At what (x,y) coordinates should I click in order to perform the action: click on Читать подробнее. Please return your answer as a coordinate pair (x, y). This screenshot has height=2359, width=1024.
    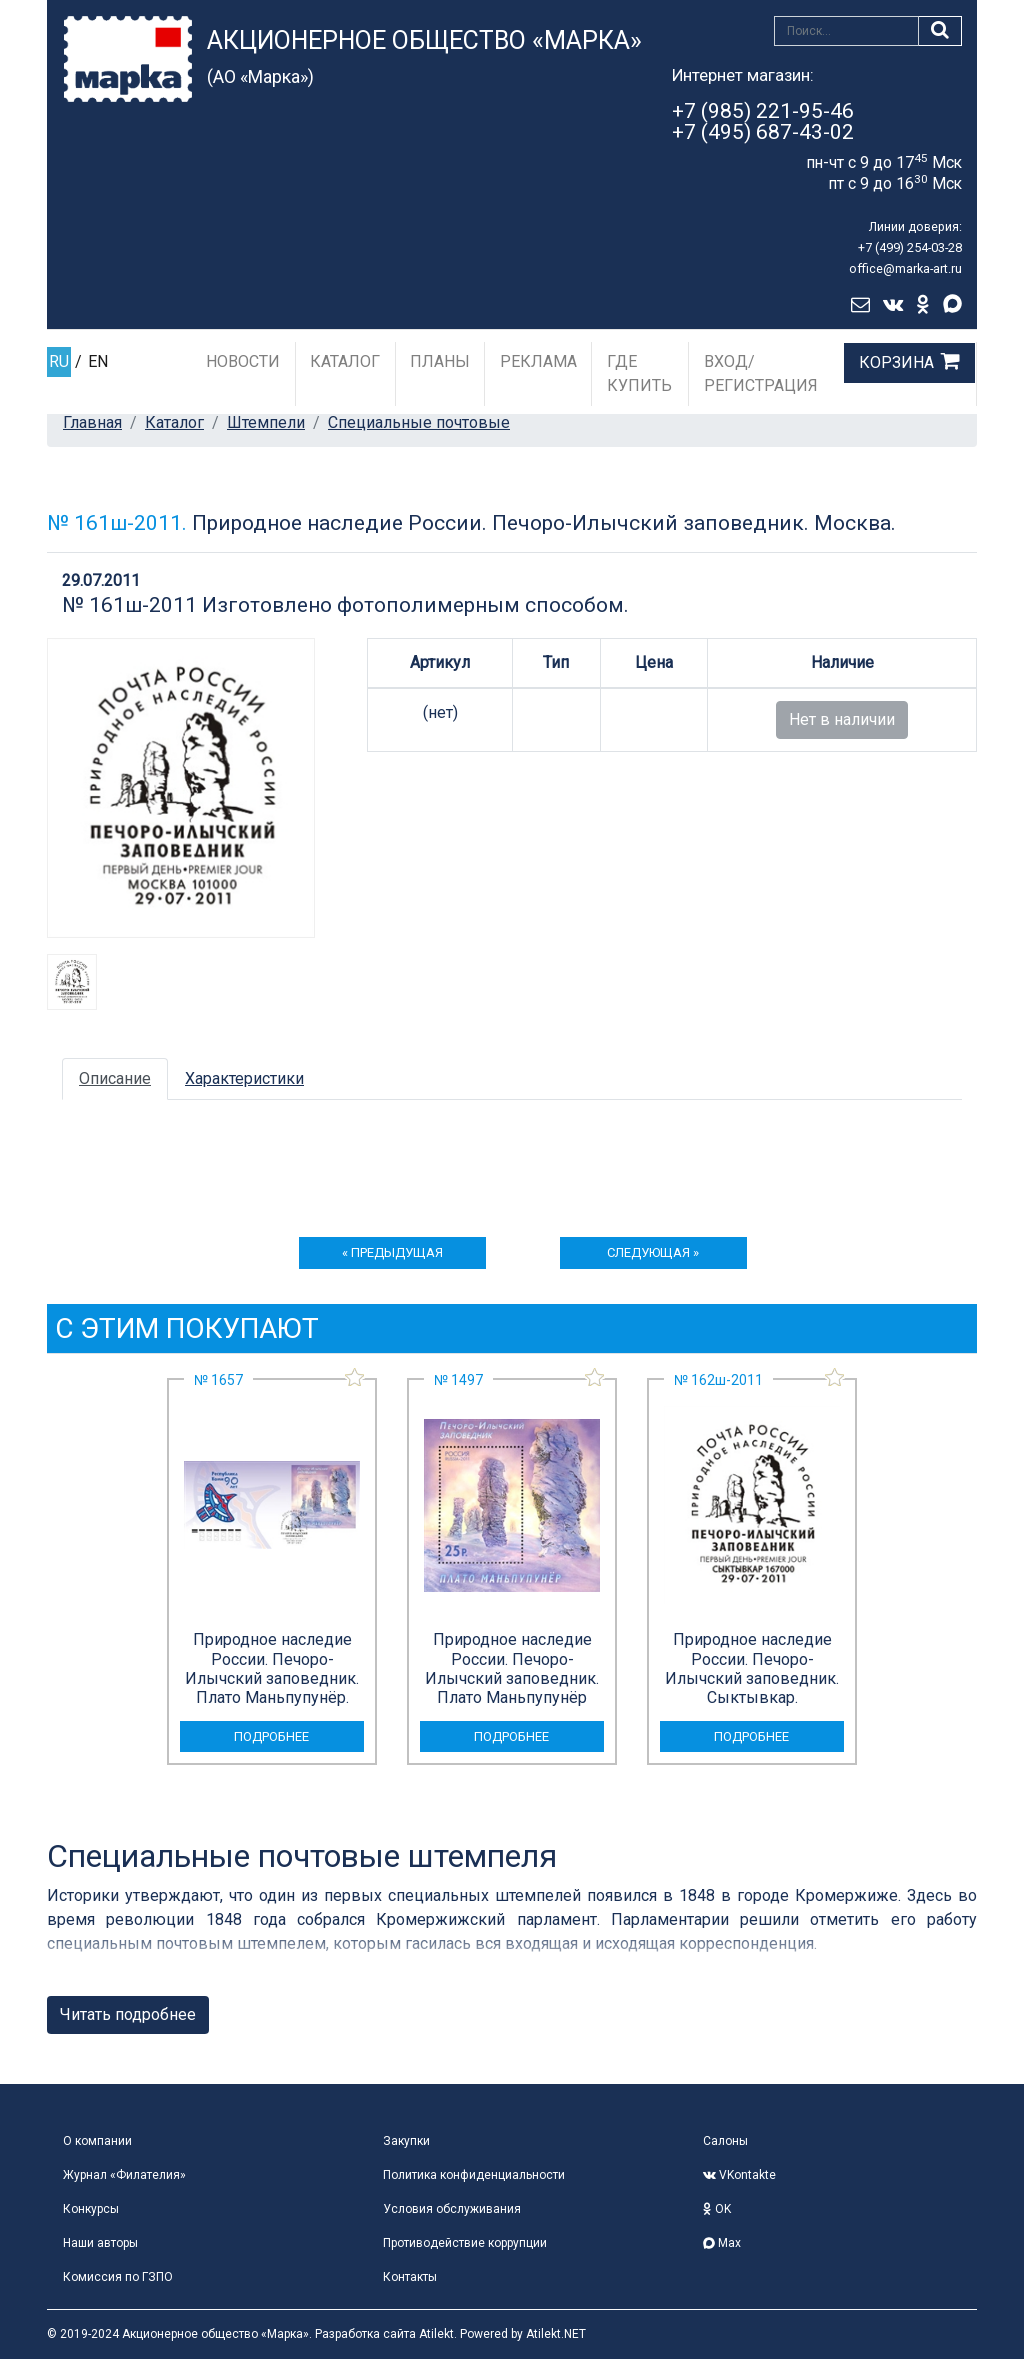
    Looking at the image, I should click on (128, 2014).